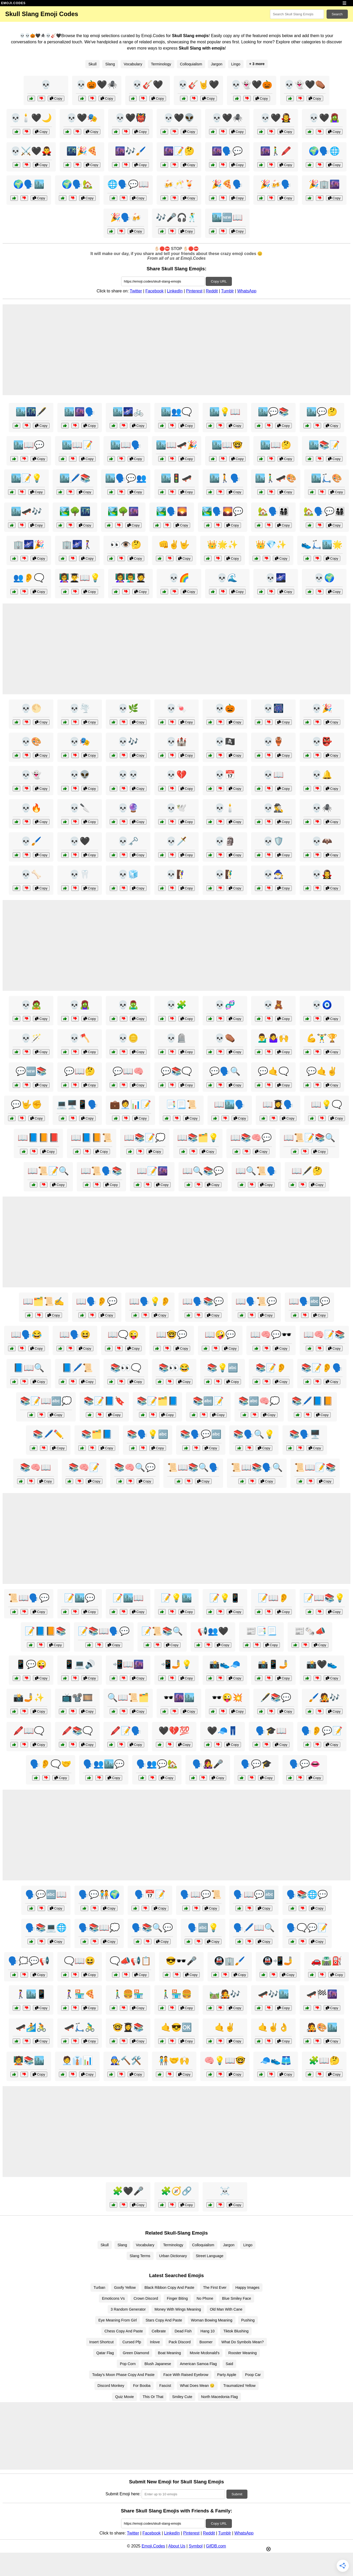 The height and width of the screenshot is (2576, 353). What do you see at coordinates (273, 1598) in the screenshot?
I see `📝📖👂` at bounding box center [273, 1598].